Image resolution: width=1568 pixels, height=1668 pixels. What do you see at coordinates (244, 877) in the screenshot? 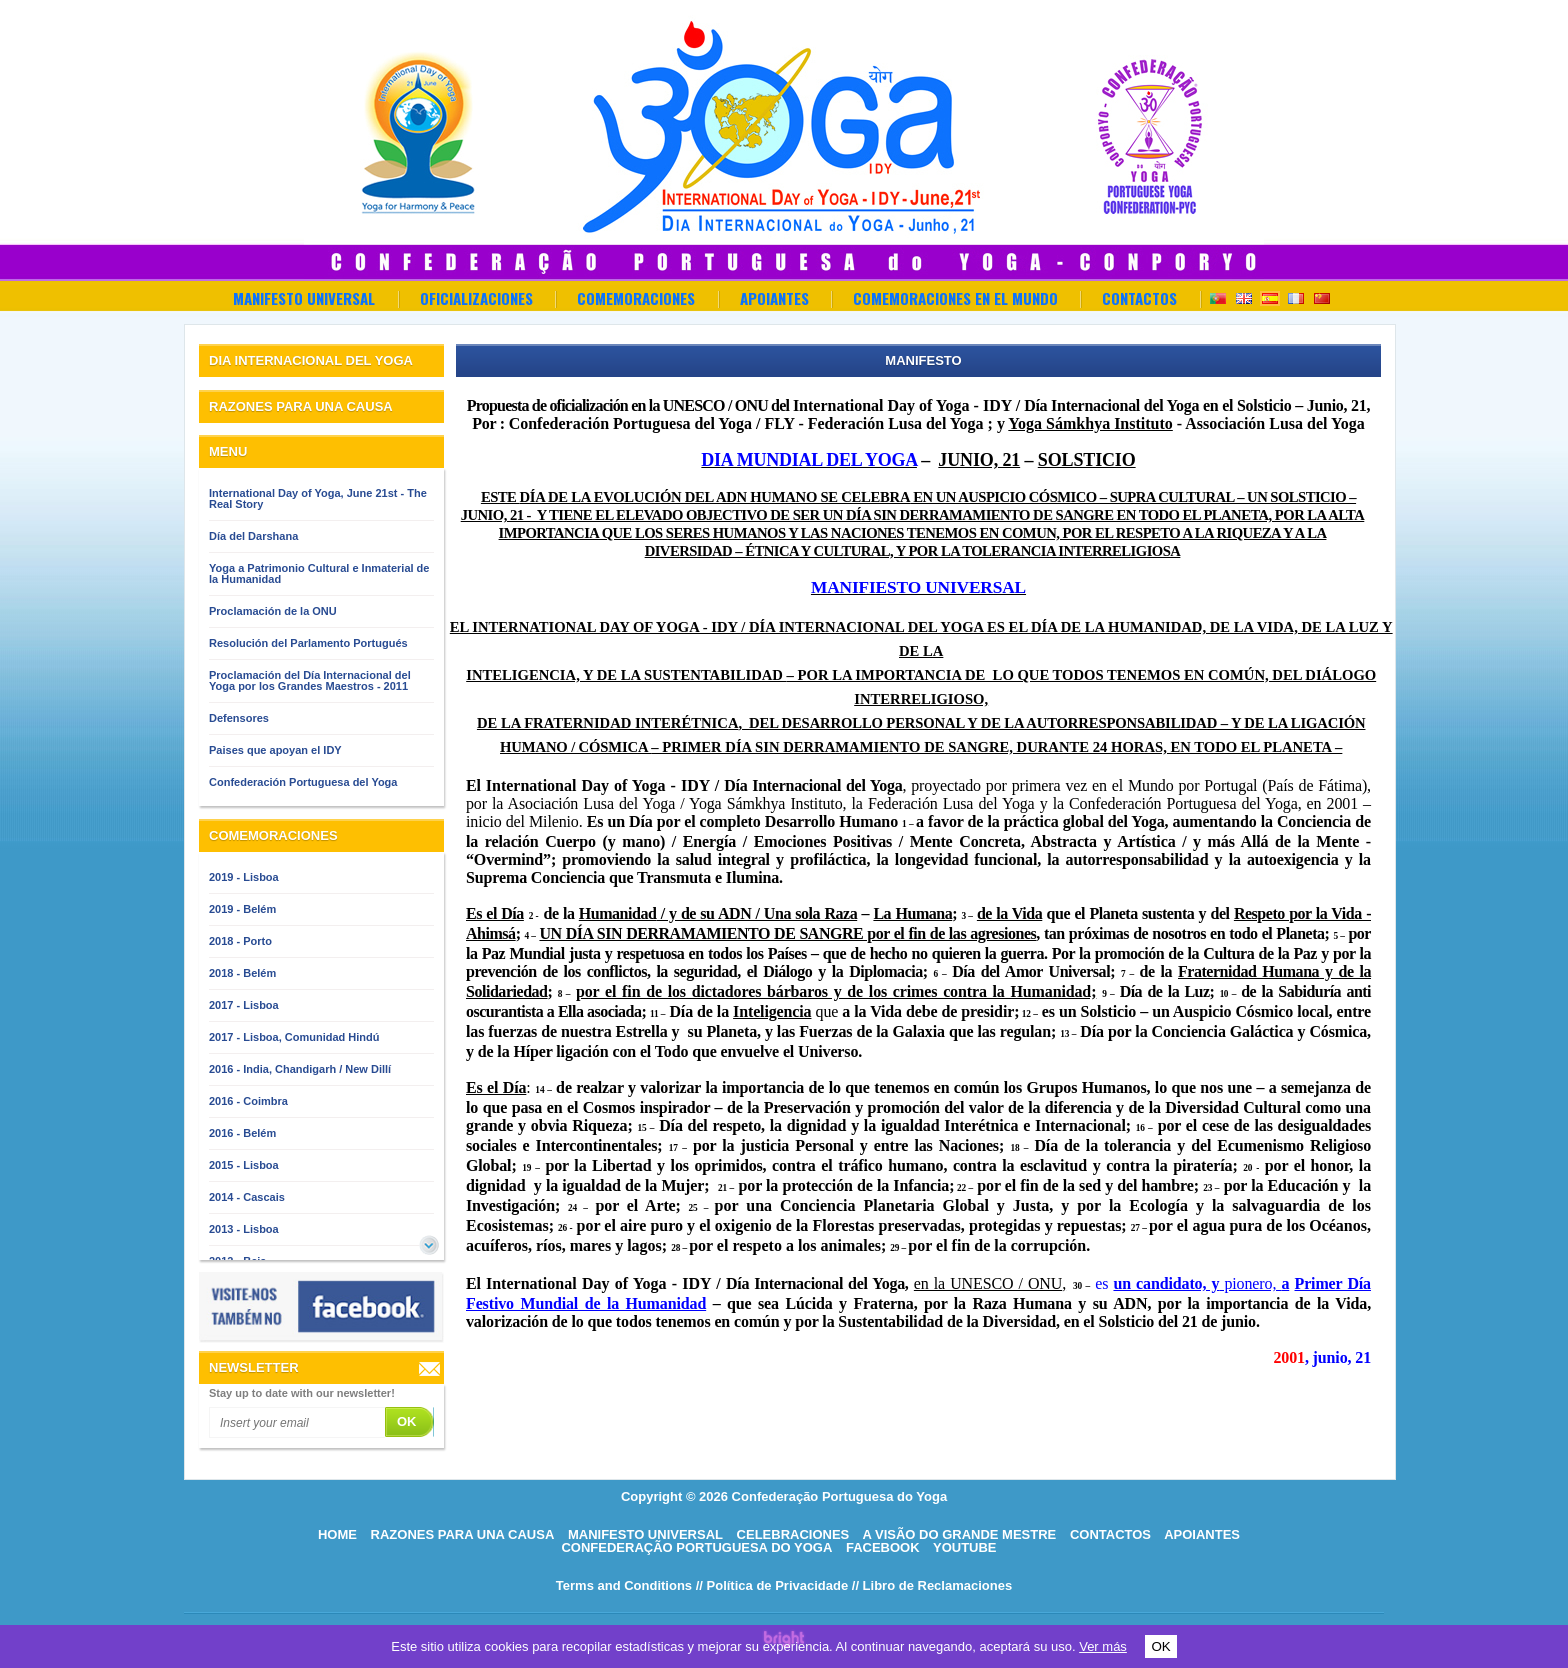
I see `2019 - Lisboa` at bounding box center [244, 877].